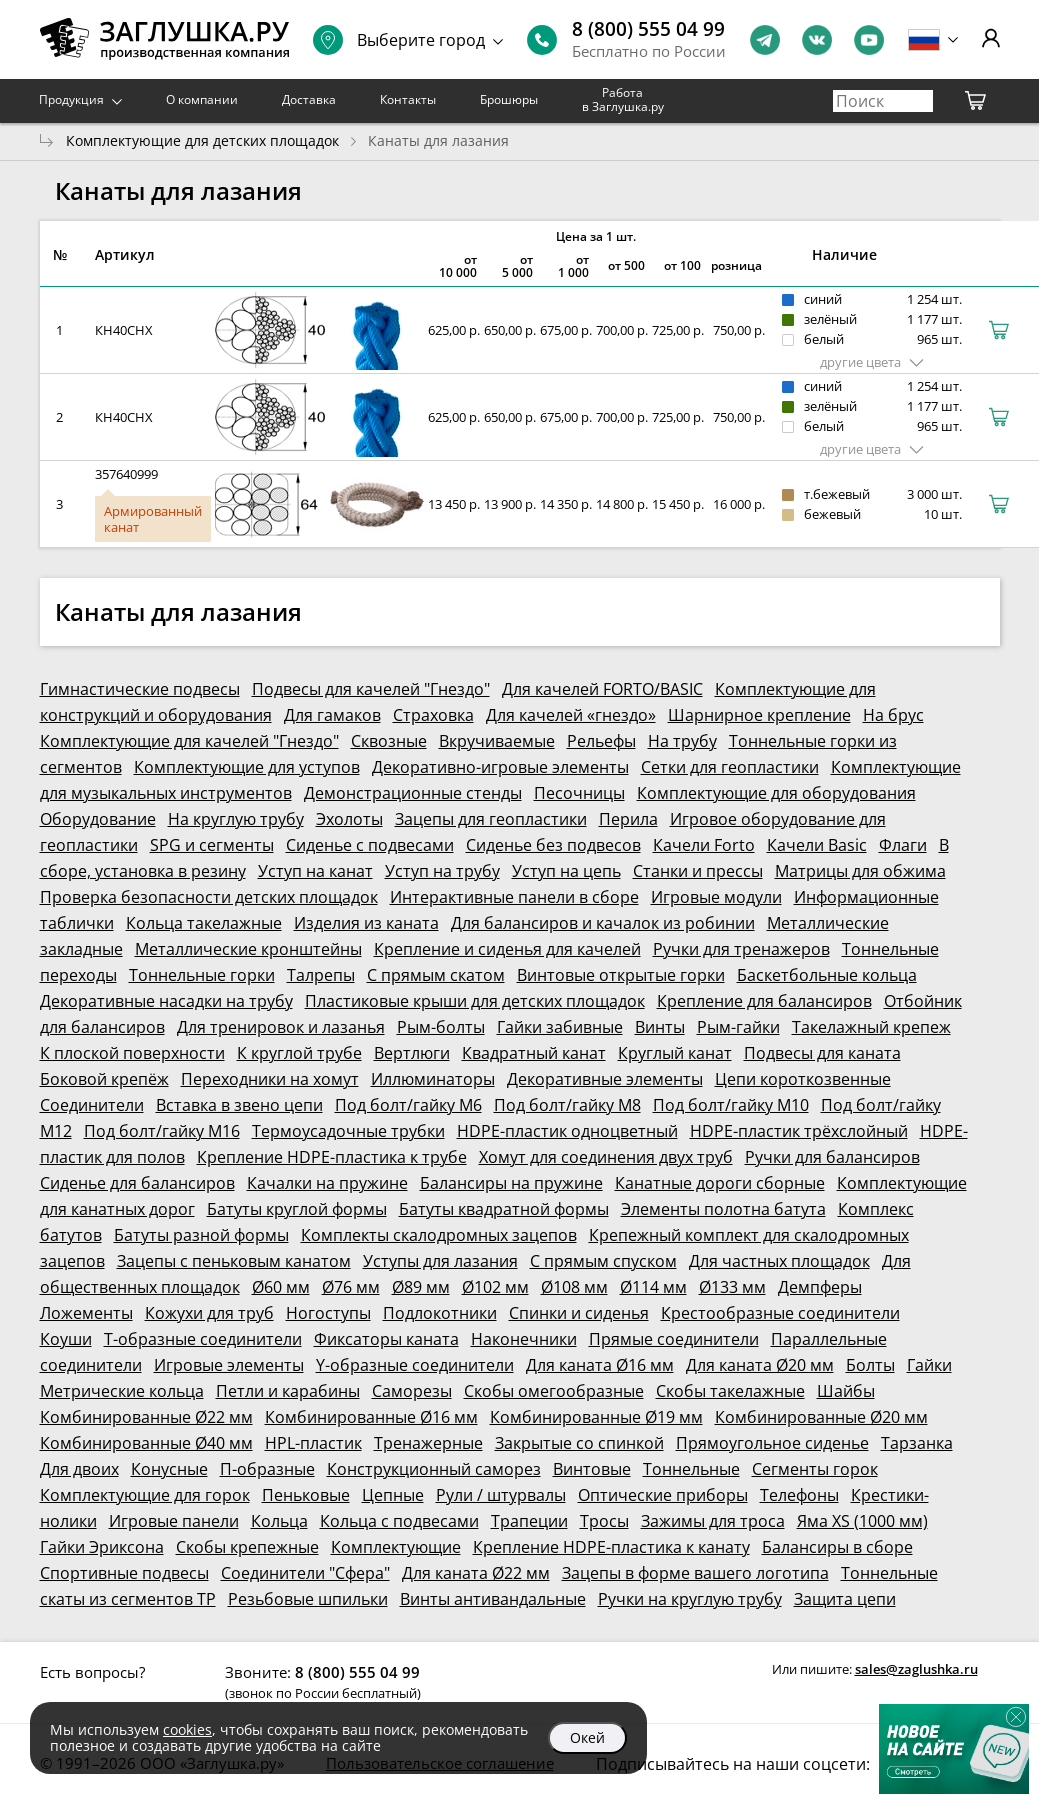  What do you see at coordinates (870, 1365) in the screenshot?
I see `Болты` at bounding box center [870, 1365].